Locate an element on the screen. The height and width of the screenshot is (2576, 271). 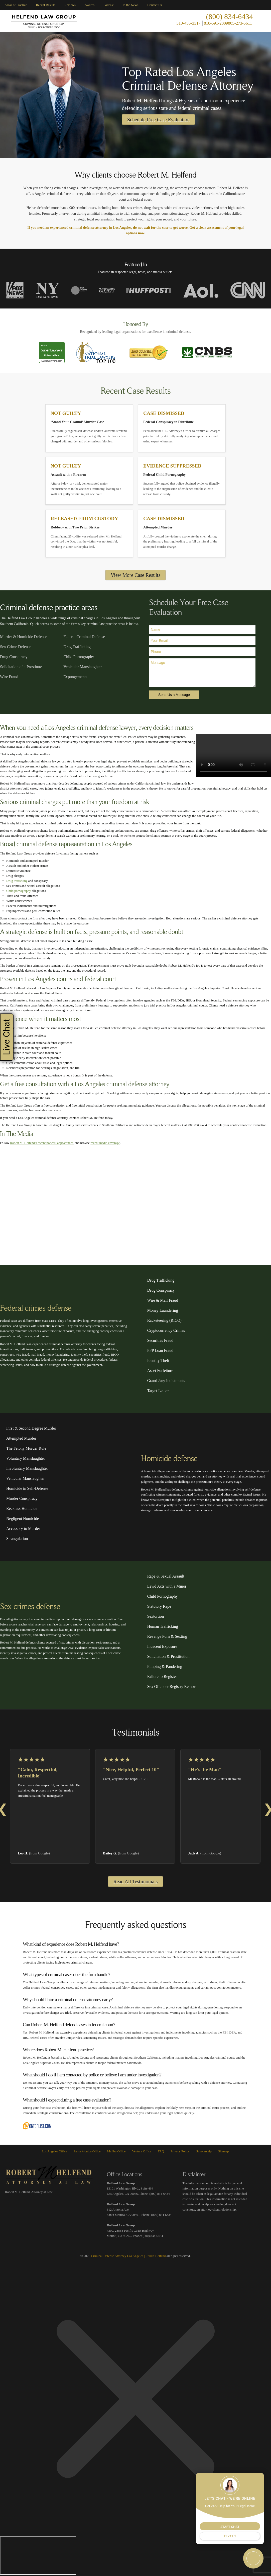
Child Pornography is located at coordinates (78, 657).